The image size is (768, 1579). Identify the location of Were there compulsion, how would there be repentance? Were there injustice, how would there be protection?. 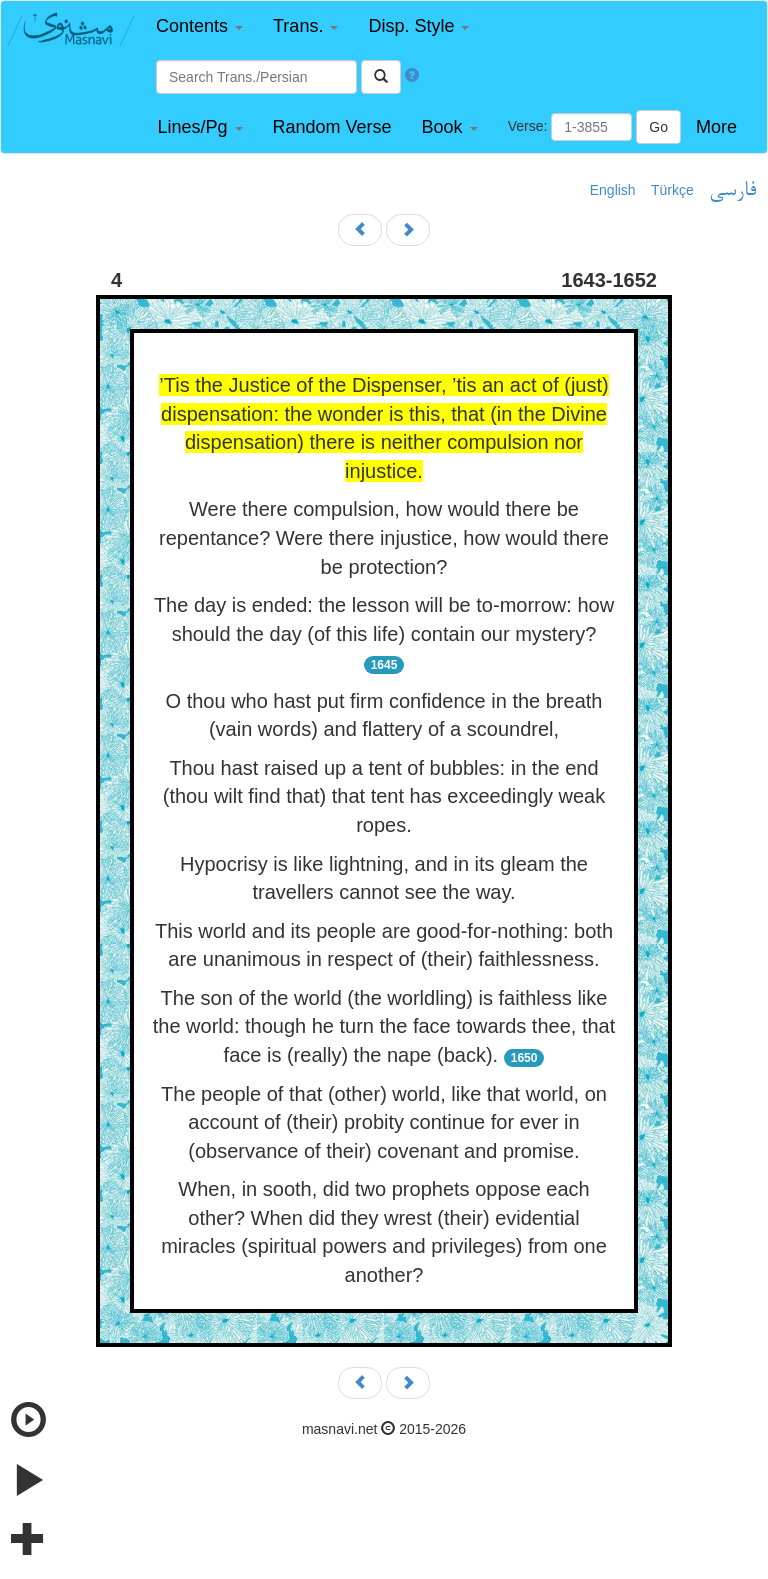
(384, 537).